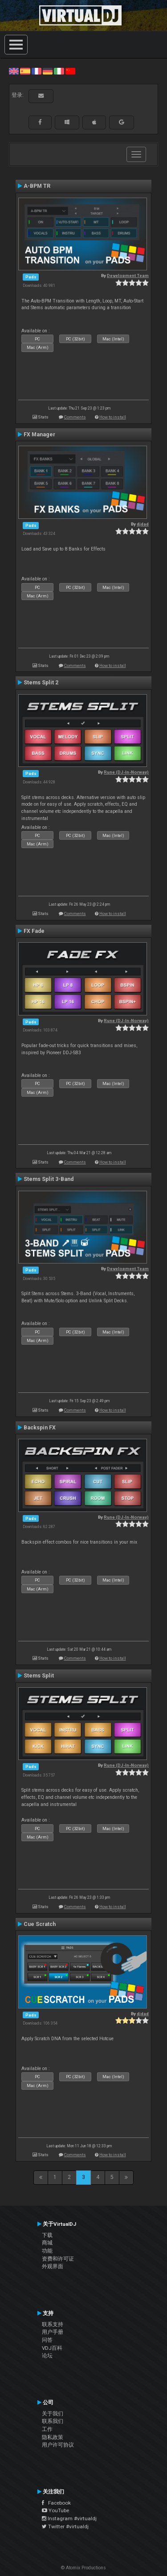  I want to click on Twitter #virtualdj, so click(65, 2526).